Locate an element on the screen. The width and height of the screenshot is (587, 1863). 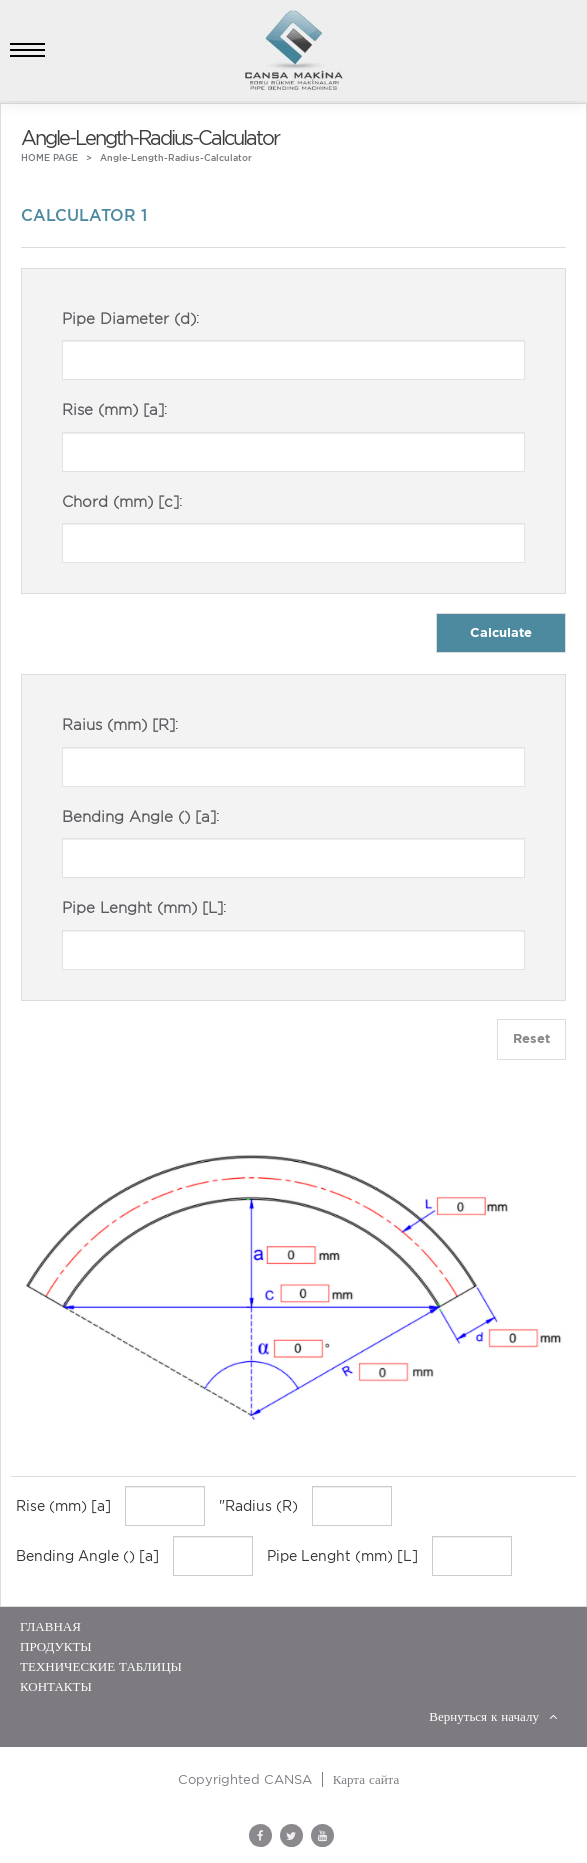
ПРОДУКТЫ is located at coordinates (56, 1646).